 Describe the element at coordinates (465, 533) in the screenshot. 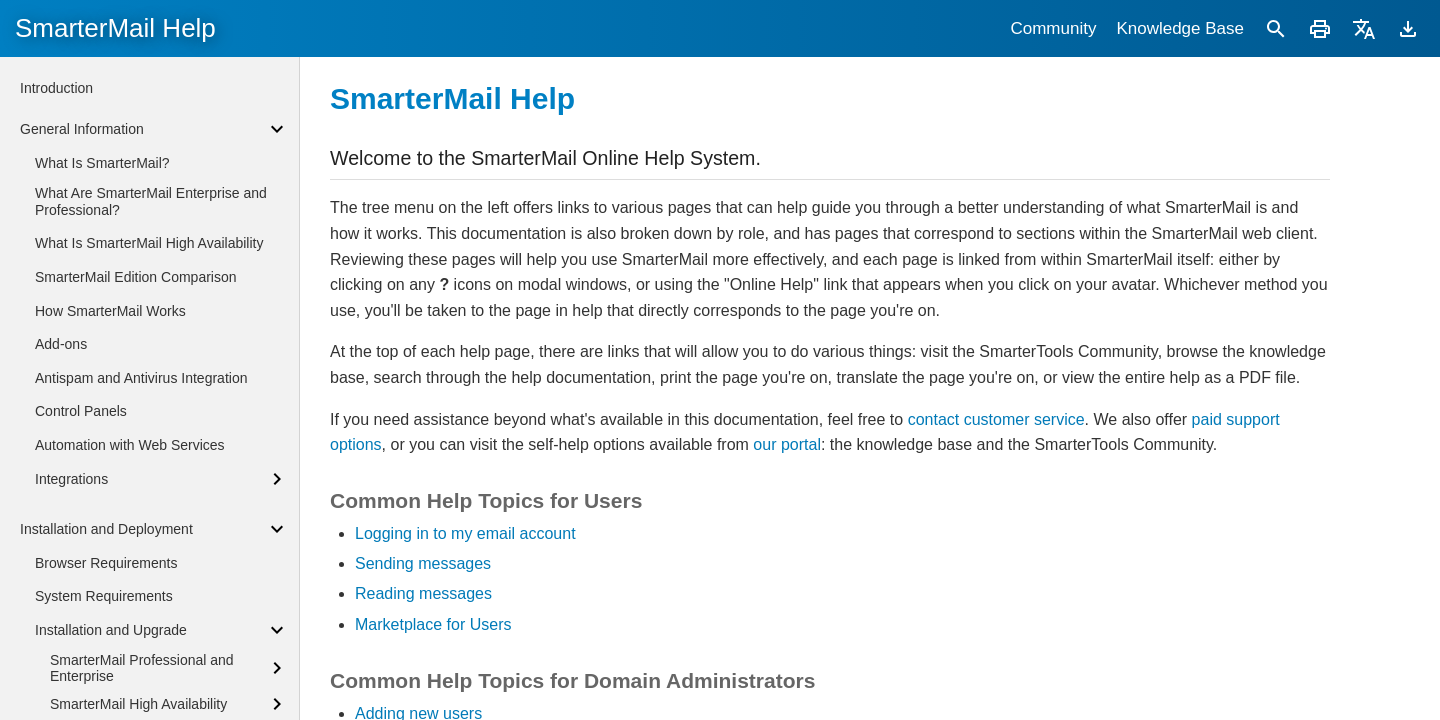

I see `Logging in to my email account` at that location.